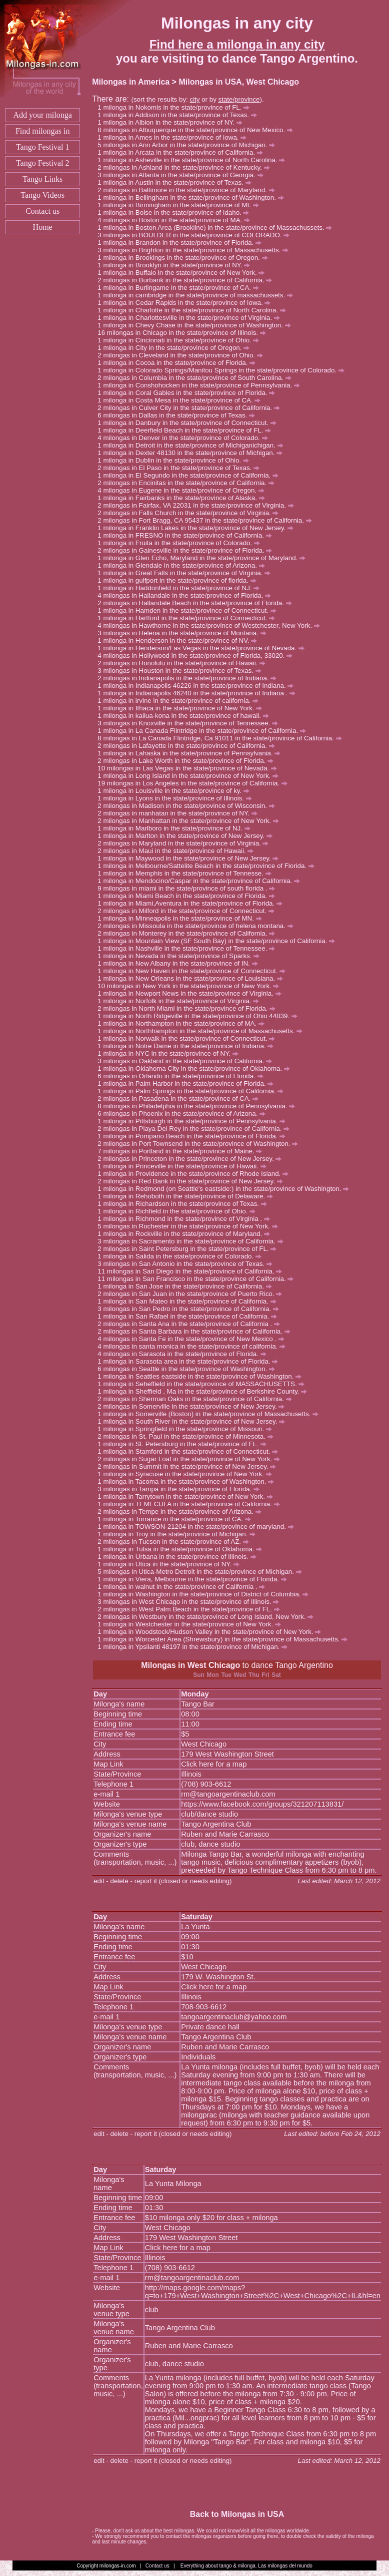  Describe the element at coordinates (99, 1881) in the screenshot. I see `edit` at that location.